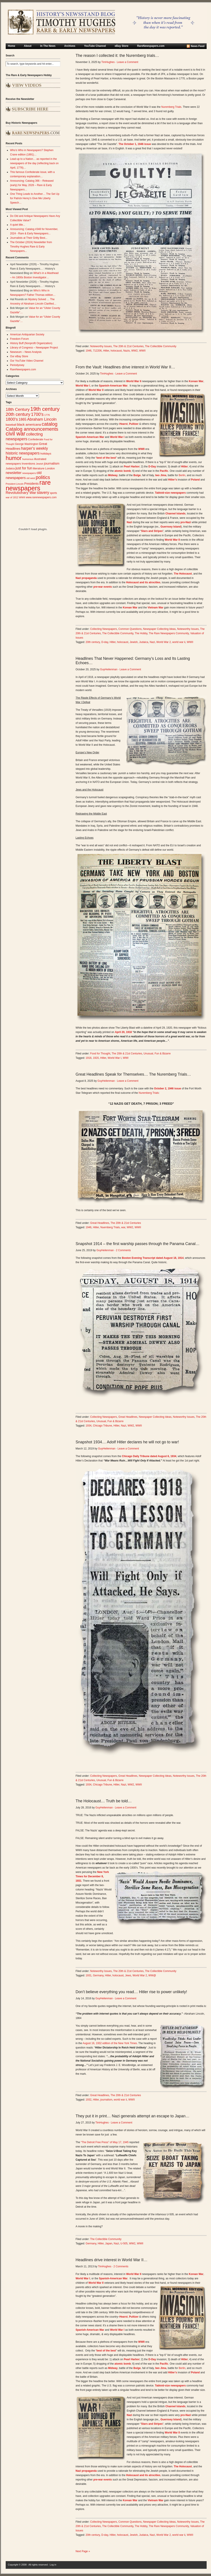  Describe the element at coordinates (37, 414) in the screenshot. I see `1700's [1700's (67 items)]` at that location.